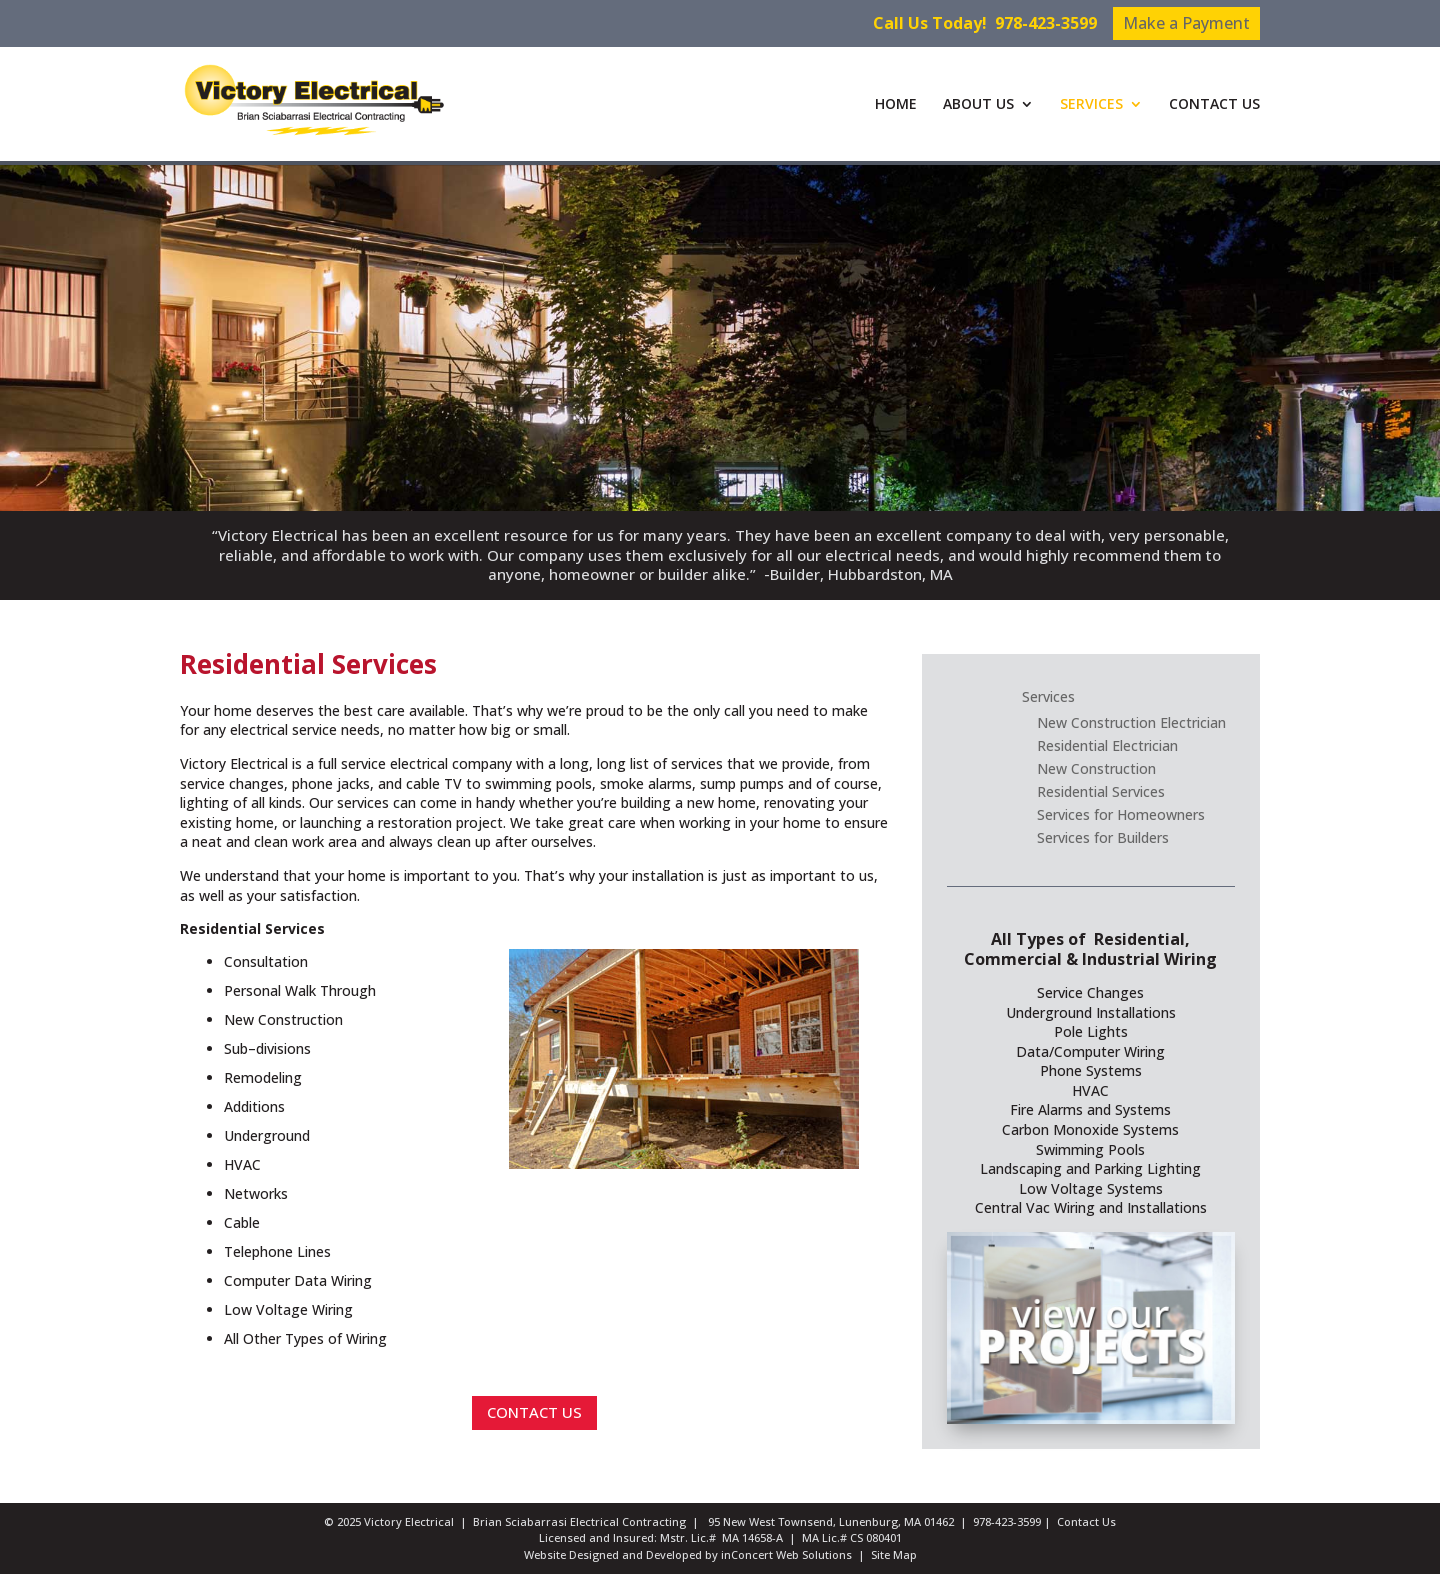  Describe the element at coordinates (1046, 23) in the screenshot. I see `978-423-3599` at that location.